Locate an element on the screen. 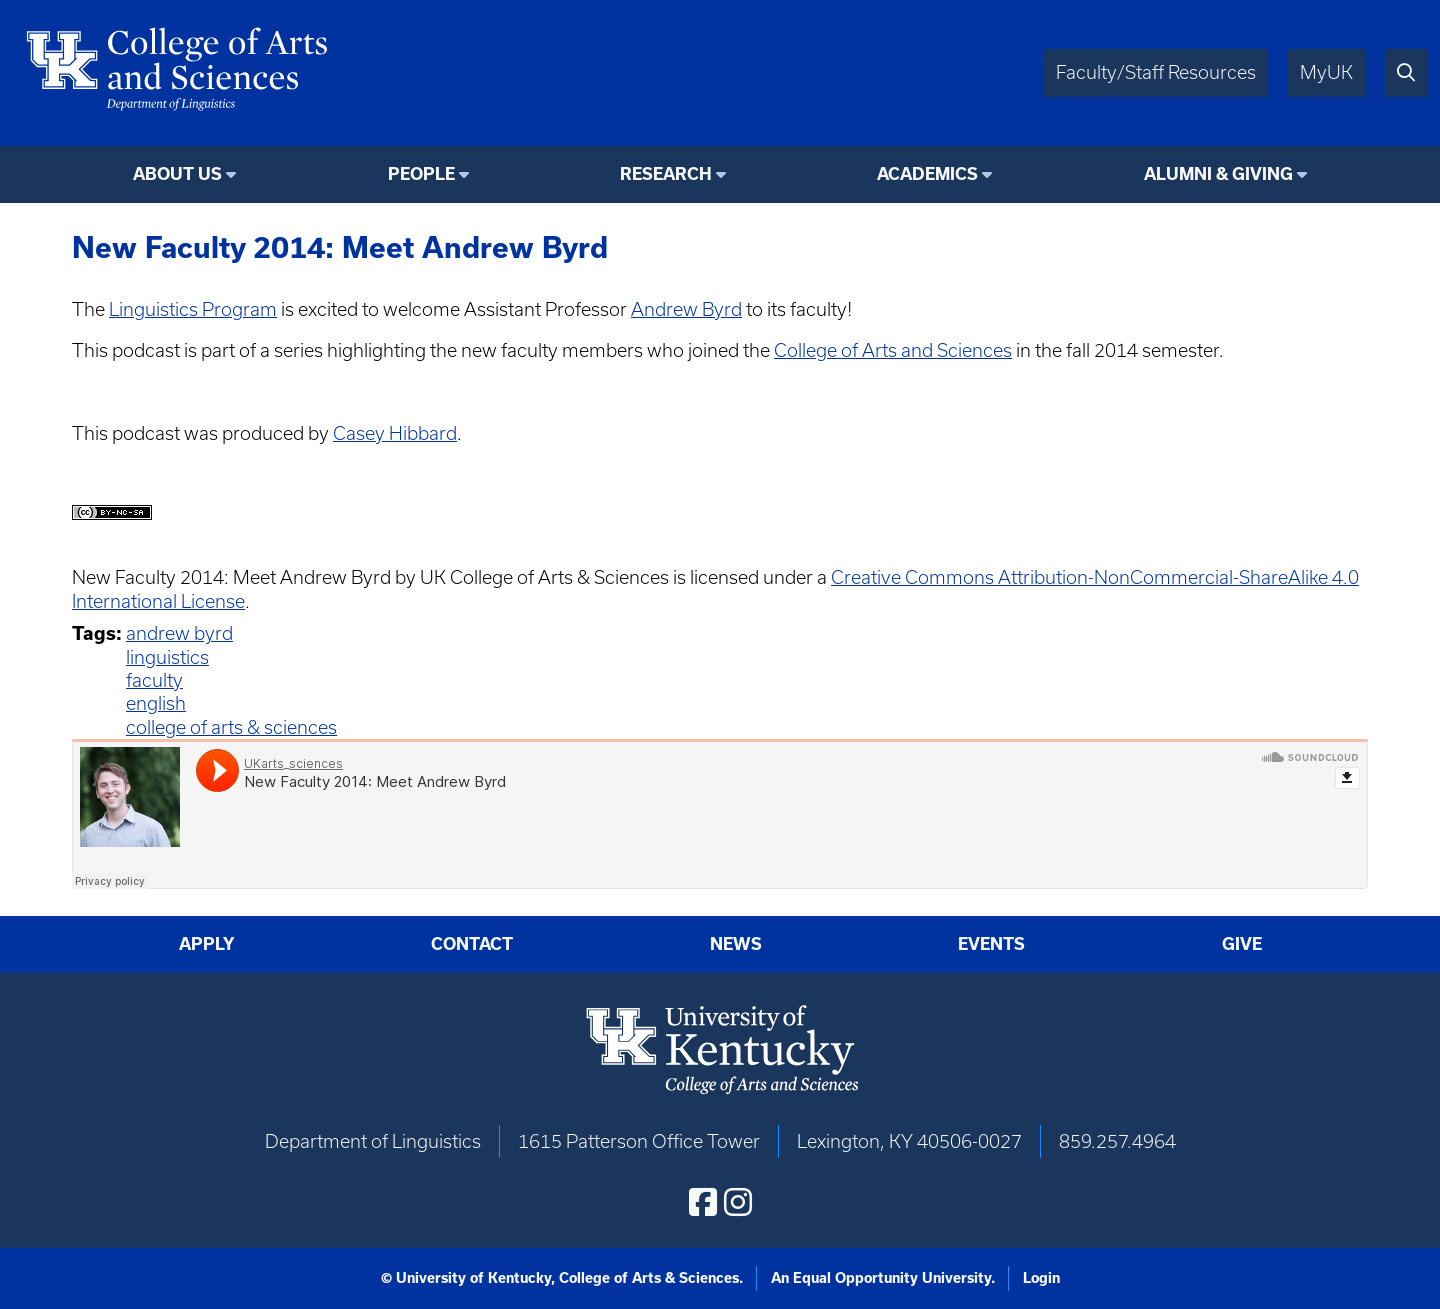 The height and width of the screenshot is (1309, 1440). Events is located at coordinates (991, 944).